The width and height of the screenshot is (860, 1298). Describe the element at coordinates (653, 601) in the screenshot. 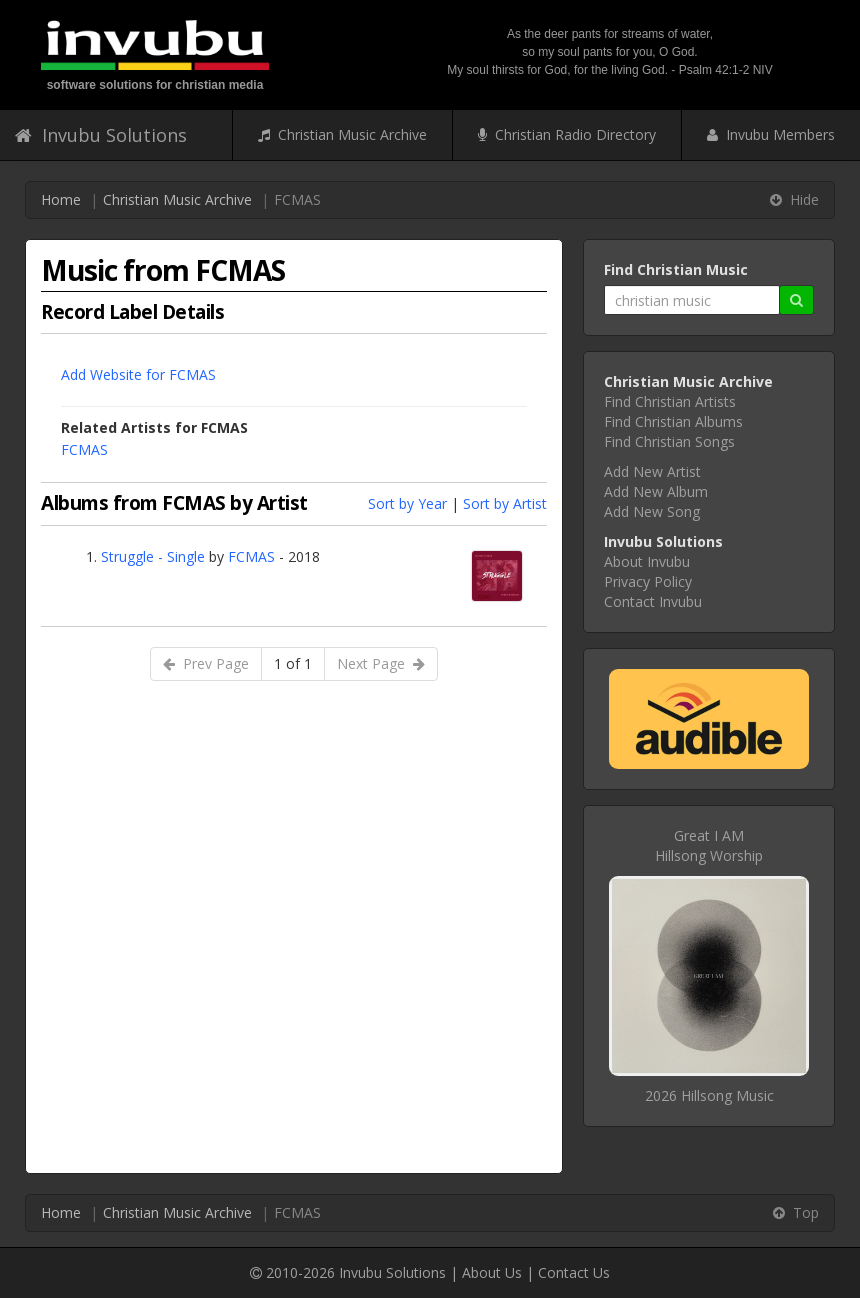

I see `Contact Invubu` at that location.